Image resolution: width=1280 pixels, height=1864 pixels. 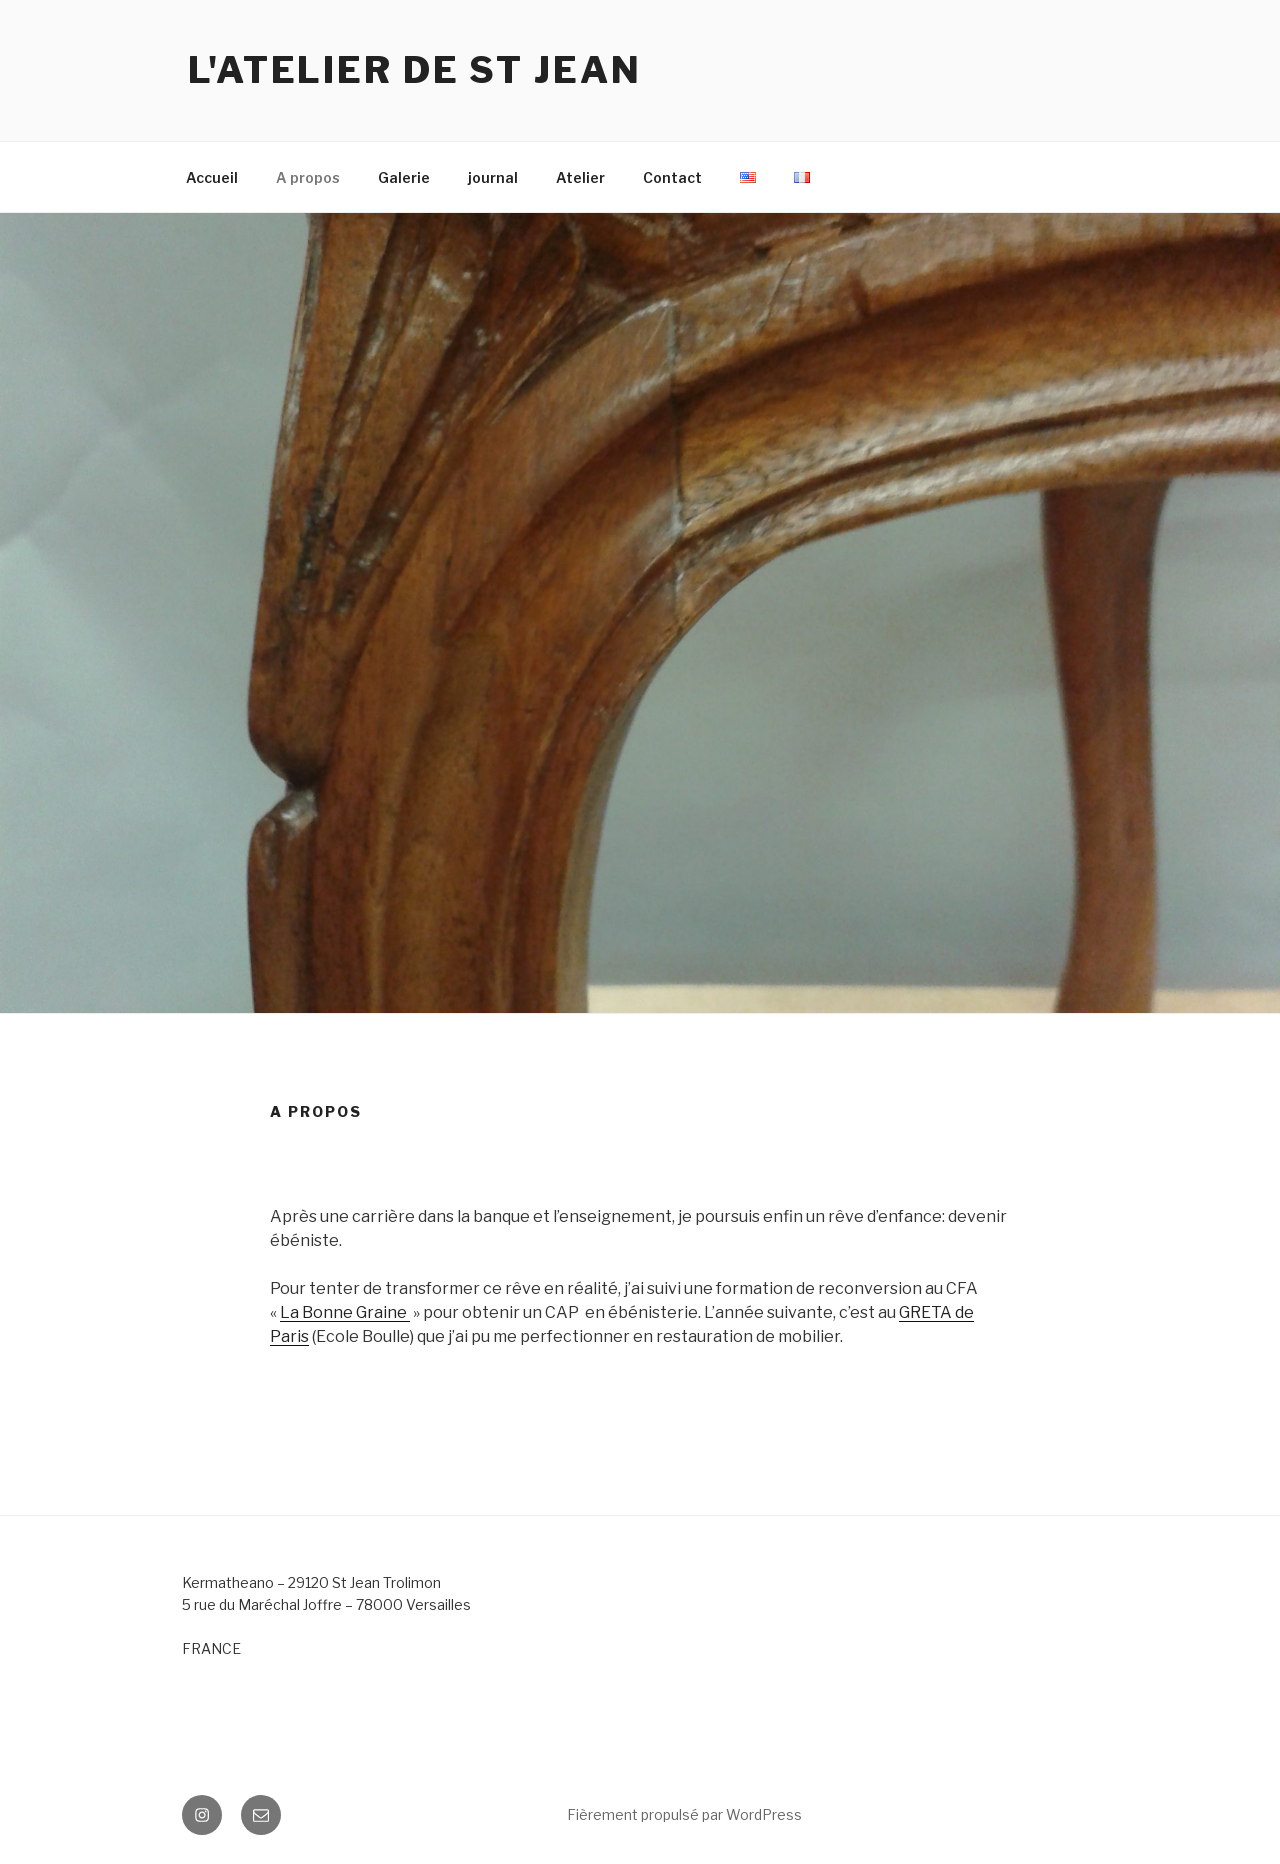 I want to click on Contact, so click(x=672, y=177).